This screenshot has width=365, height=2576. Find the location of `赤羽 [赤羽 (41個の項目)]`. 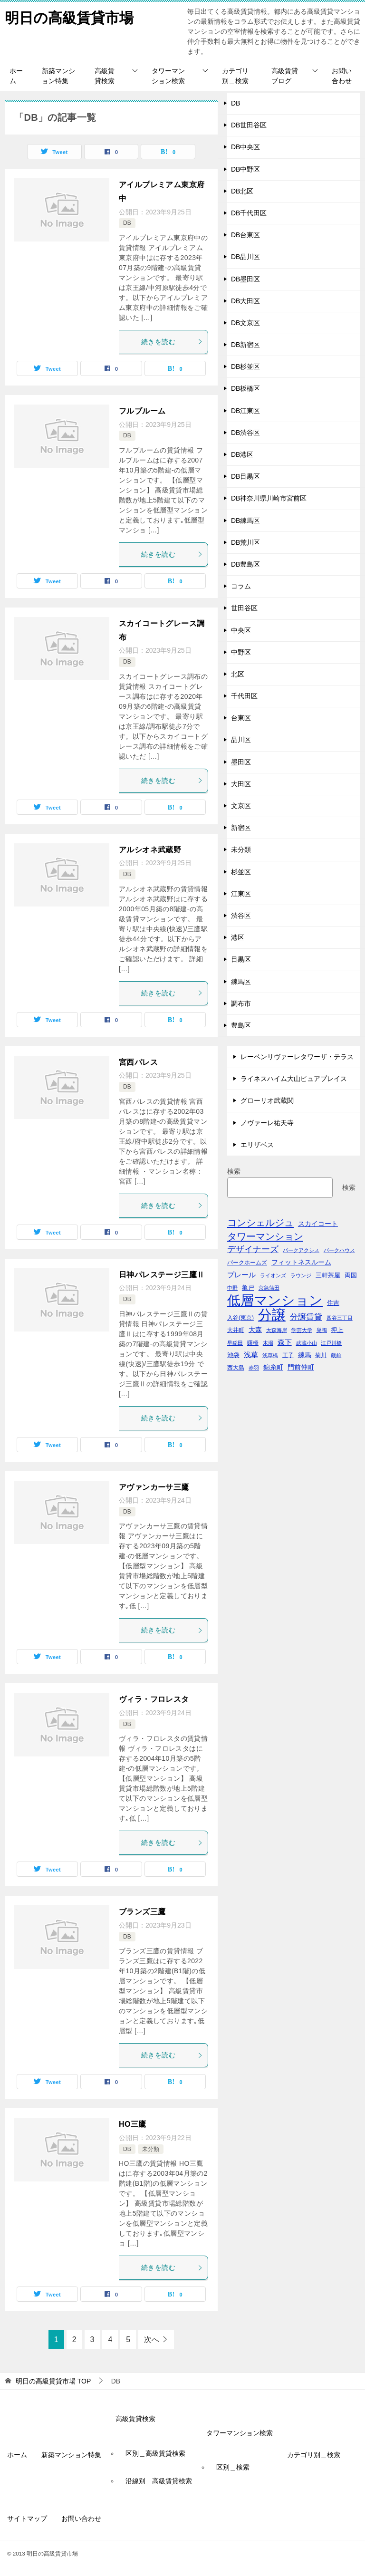

赤羽 [赤羽 (41個の項目)] is located at coordinates (254, 1367).